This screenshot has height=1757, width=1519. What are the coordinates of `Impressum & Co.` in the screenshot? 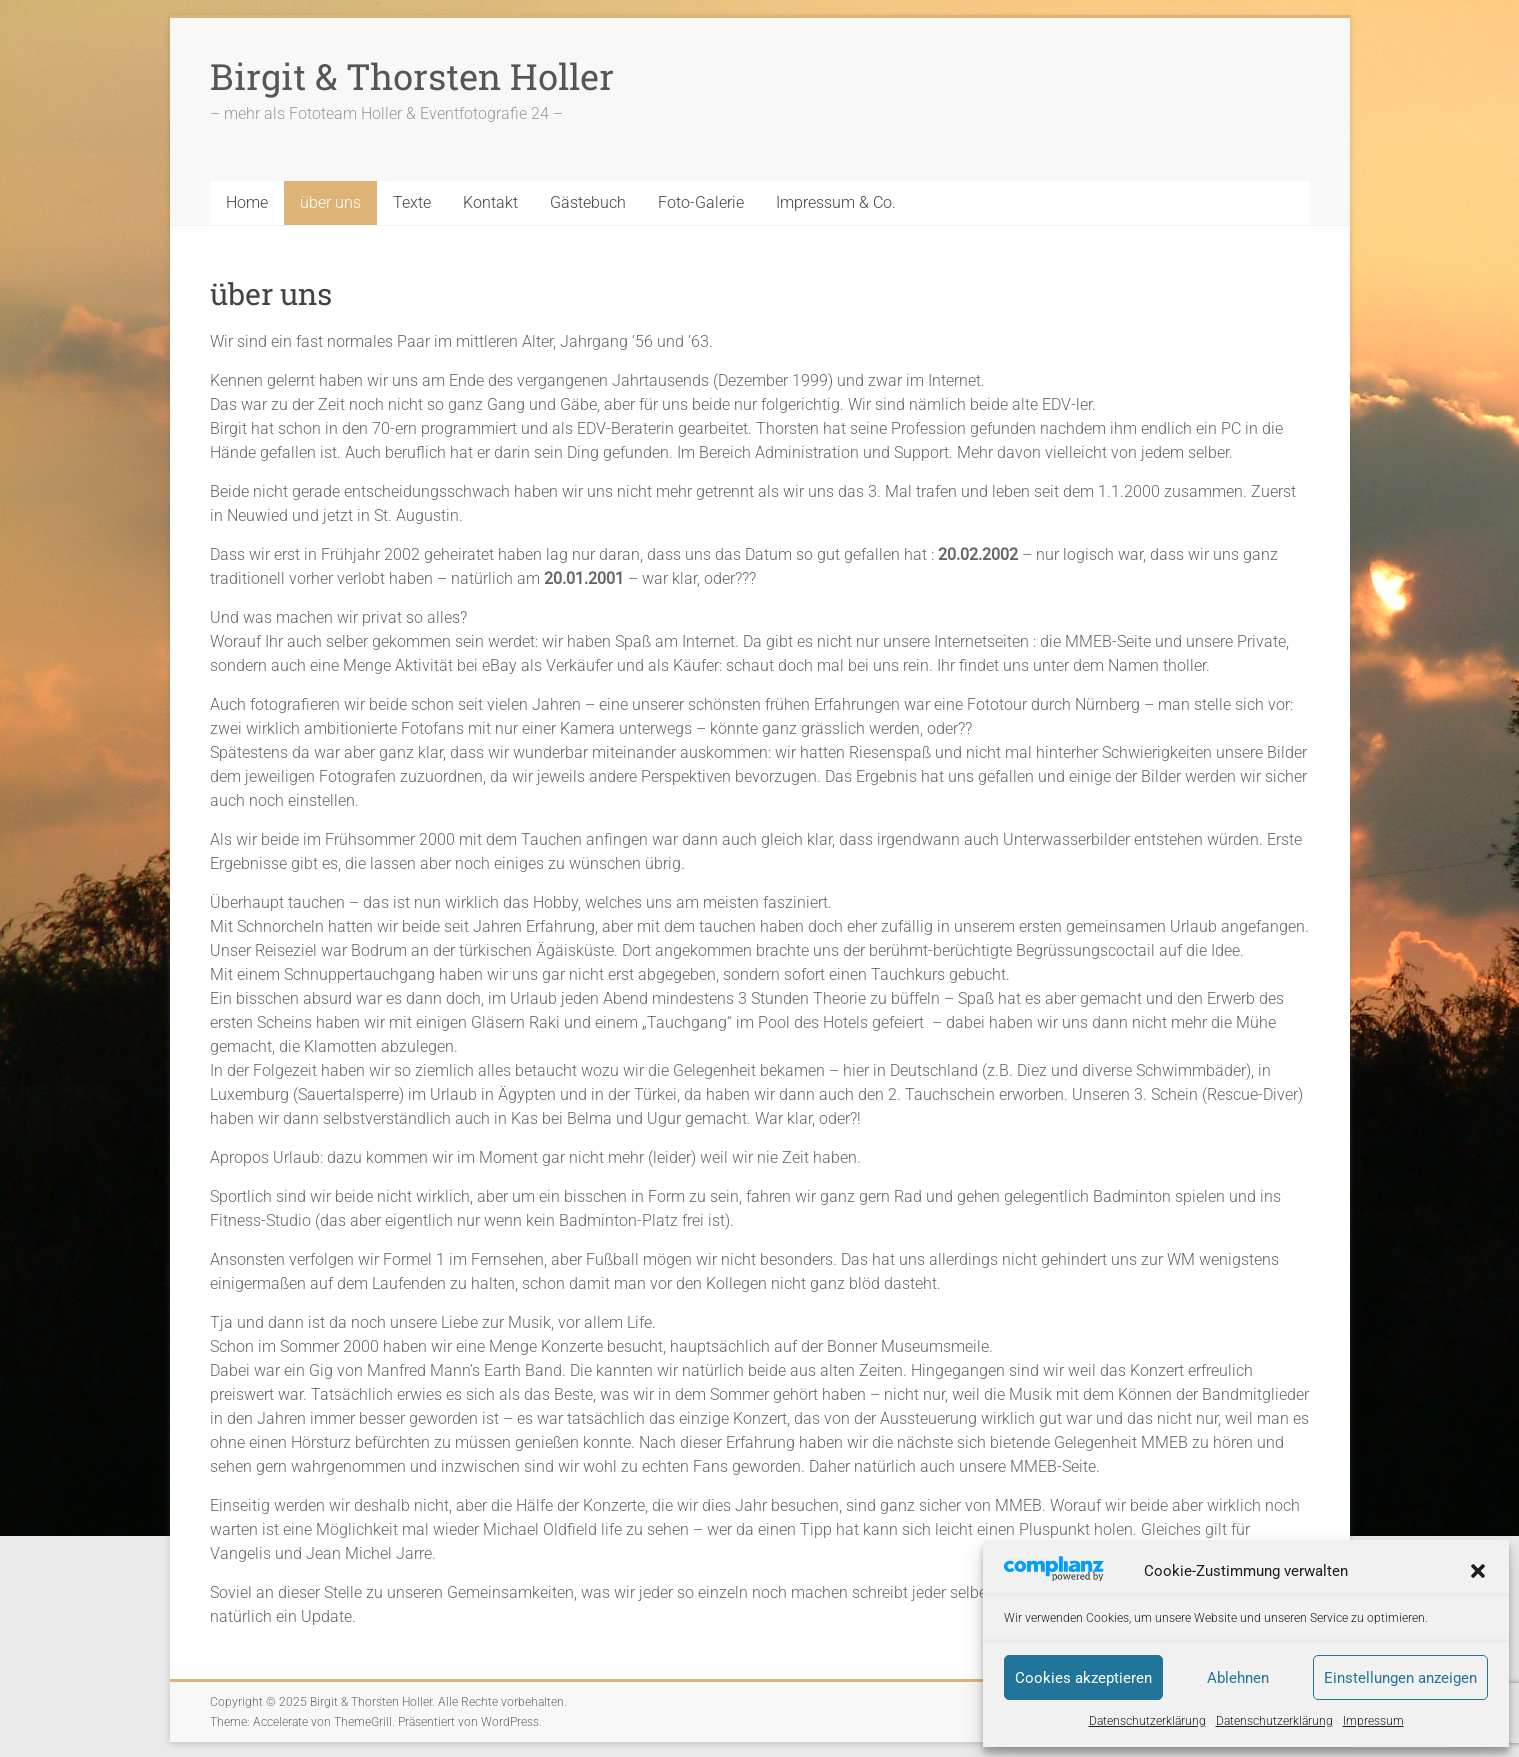 It's located at (836, 202).